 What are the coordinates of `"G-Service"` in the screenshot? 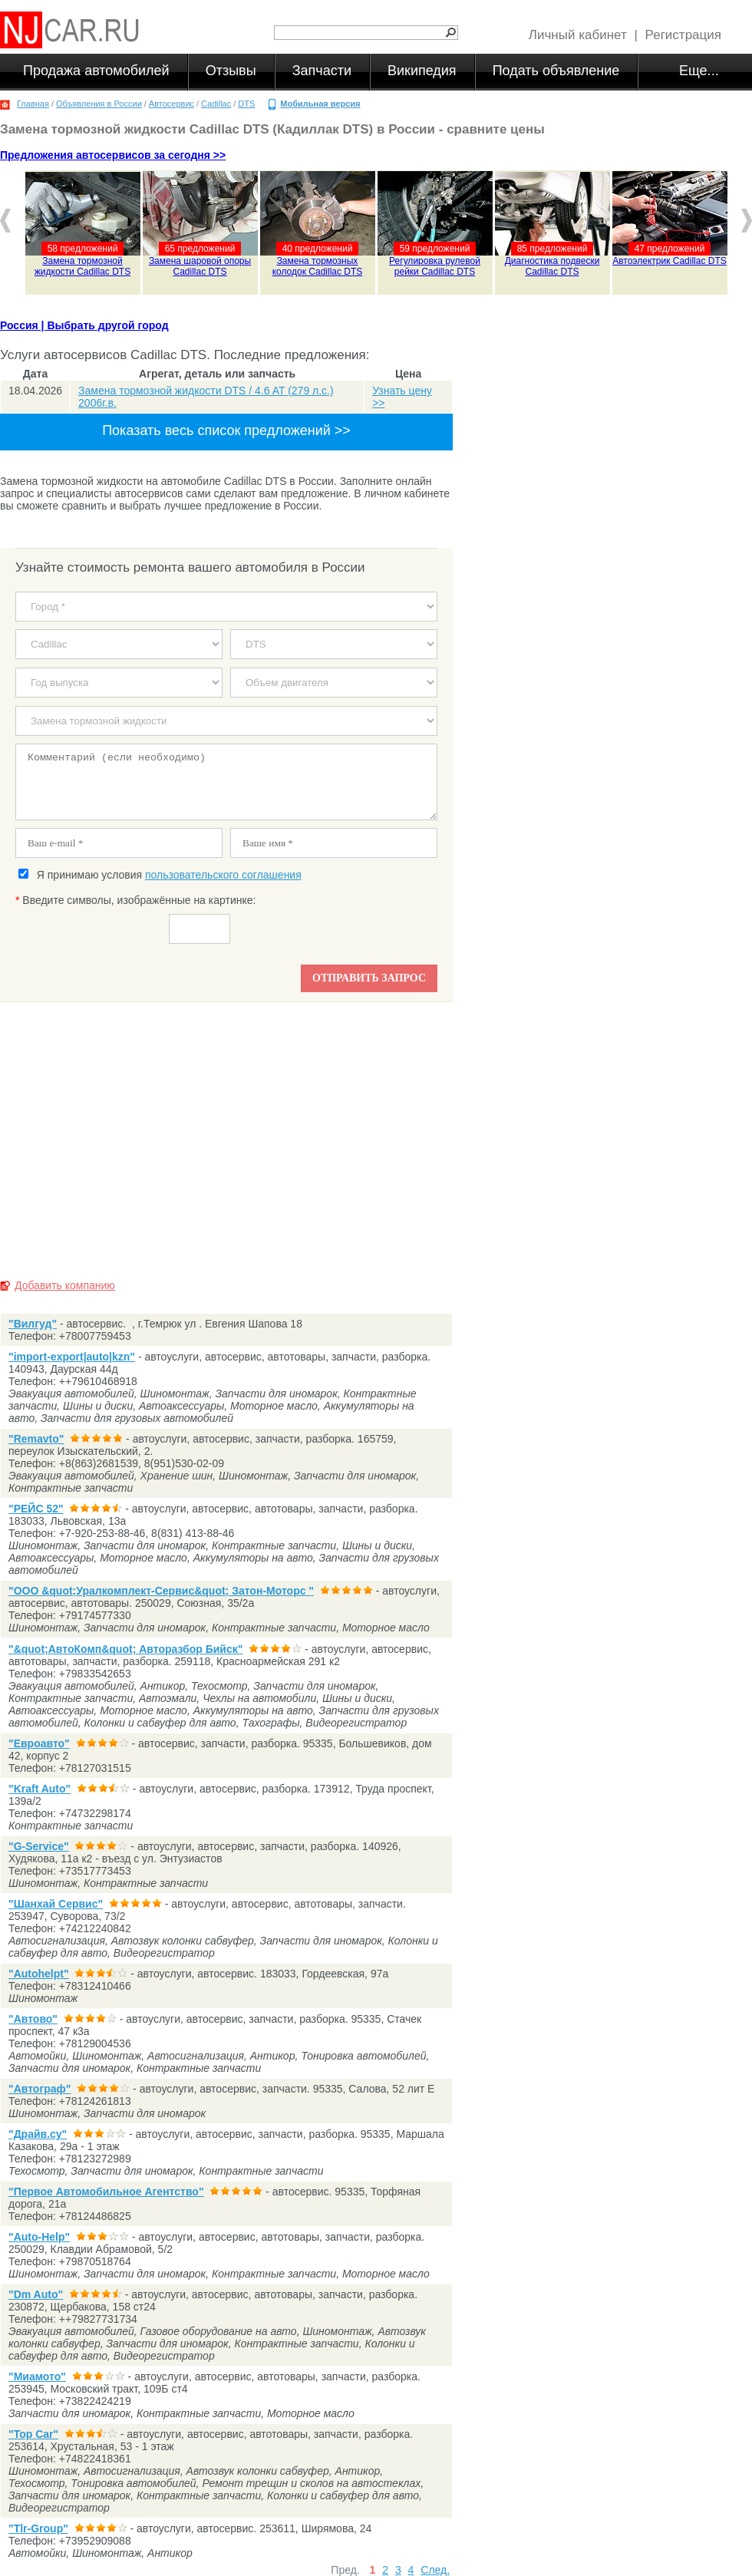 It's located at (38, 1846).